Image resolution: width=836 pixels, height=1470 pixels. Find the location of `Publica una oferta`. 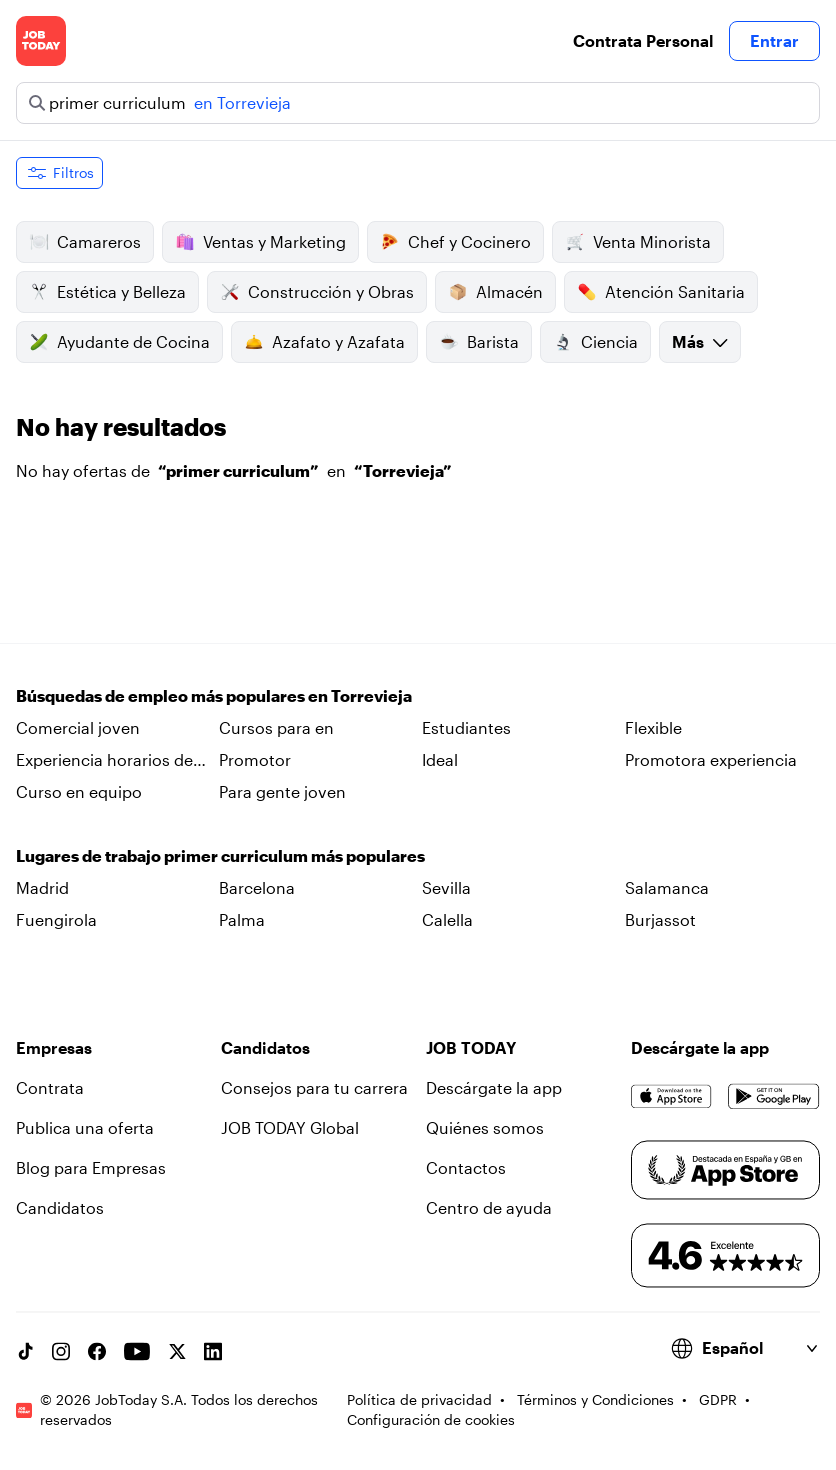

Publica una oferta is located at coordinates (85, 1127).